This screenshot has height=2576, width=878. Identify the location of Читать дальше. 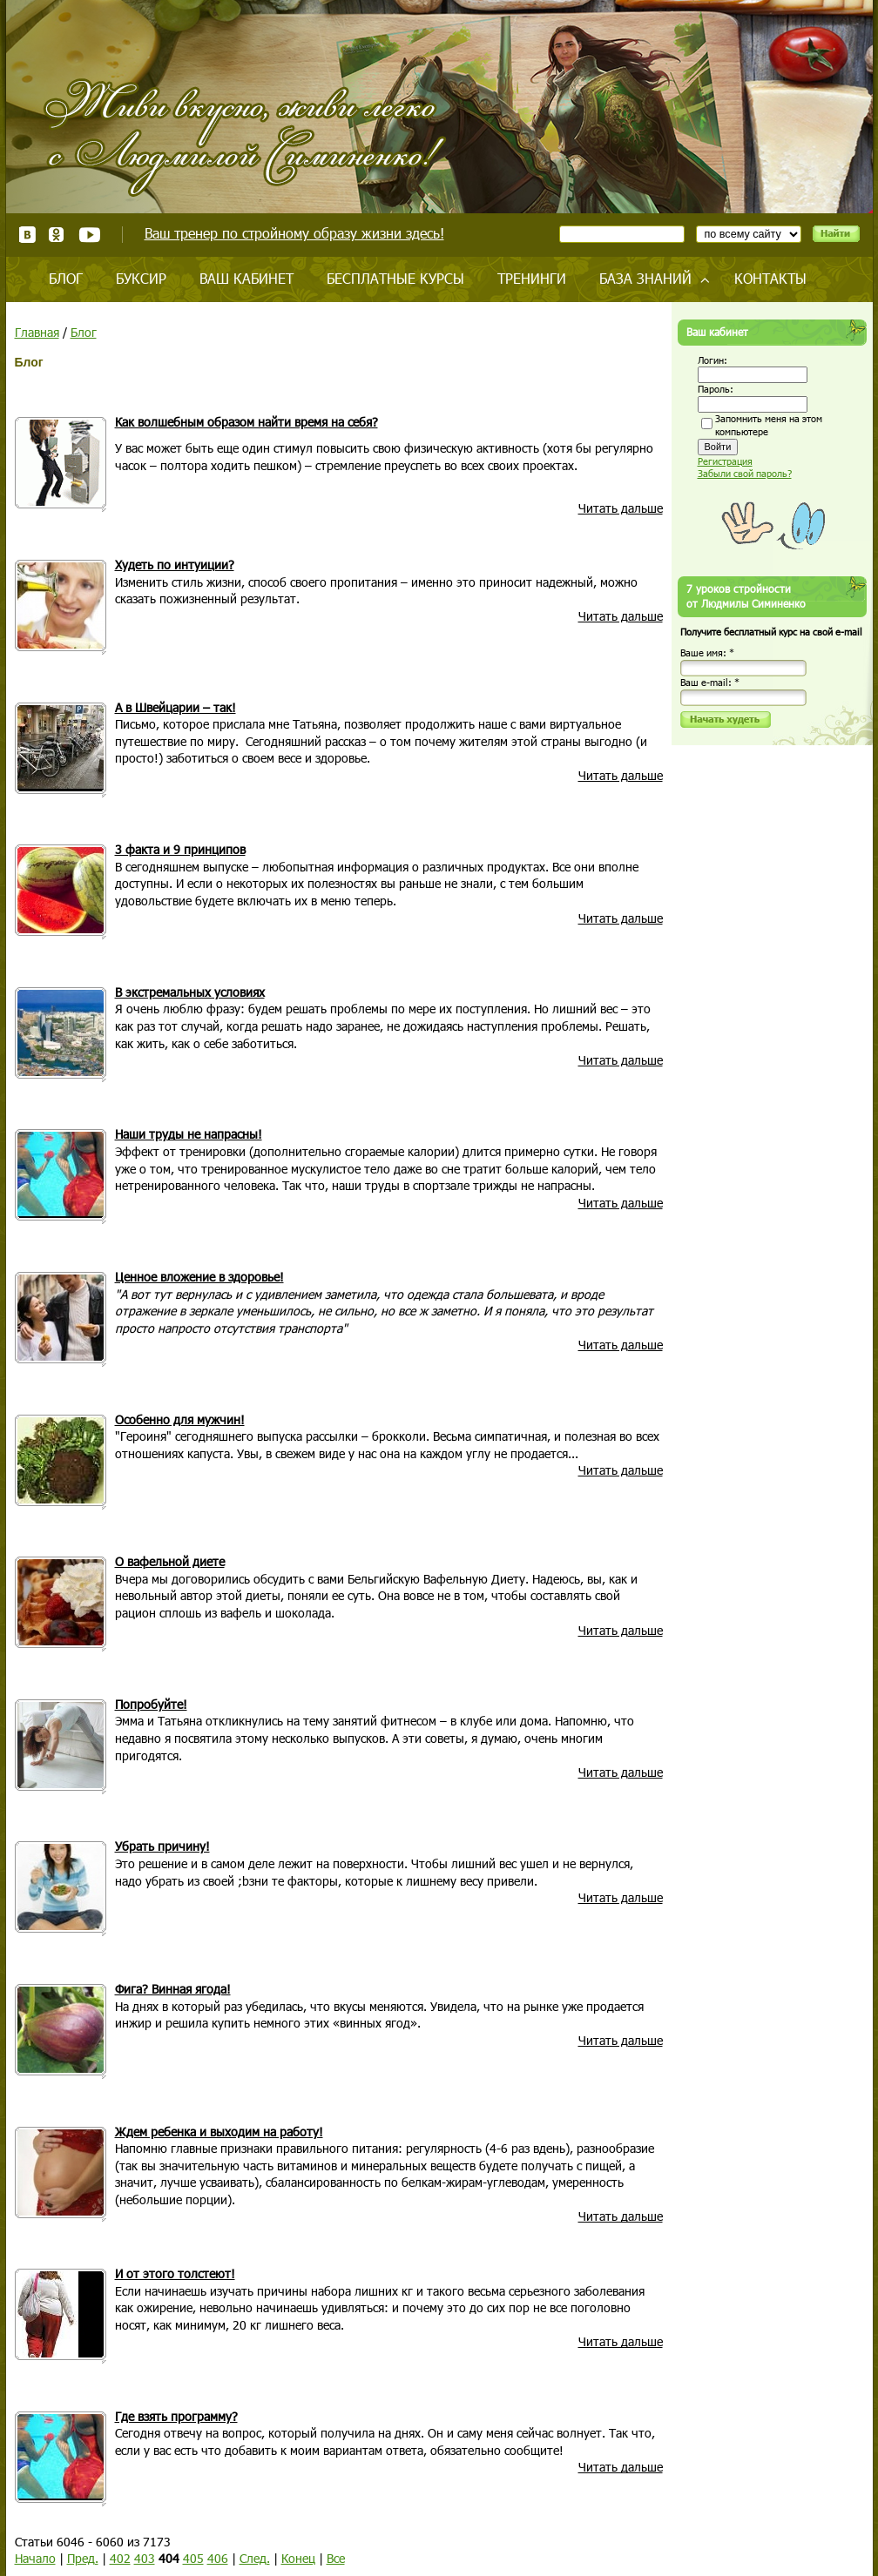
(620, 508).